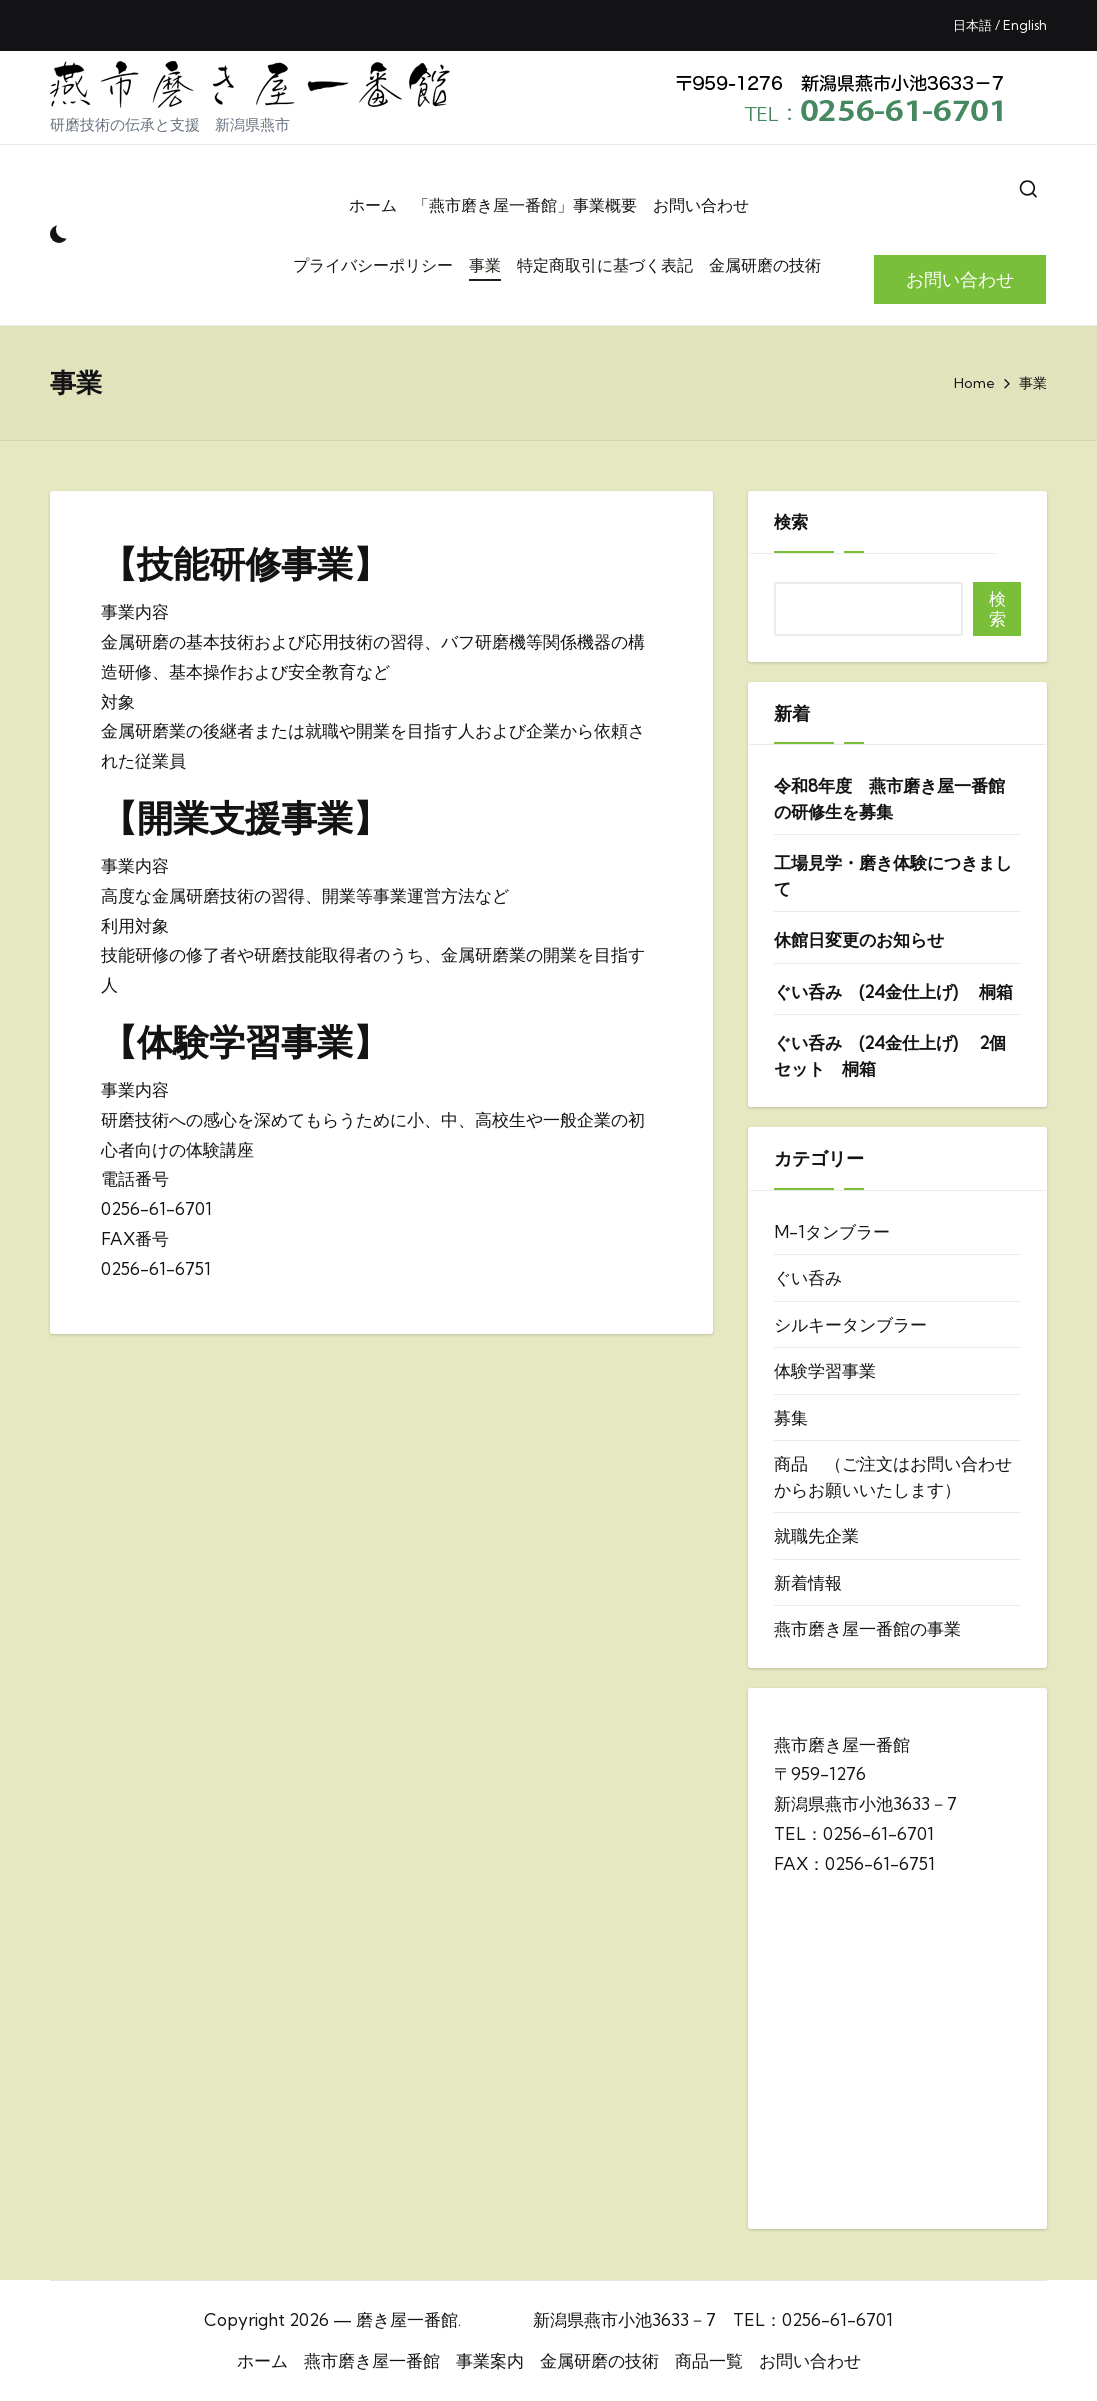 This screenshot has width=1097, height=2401. I want to click on 体験学習事業, so click(825, 1370).